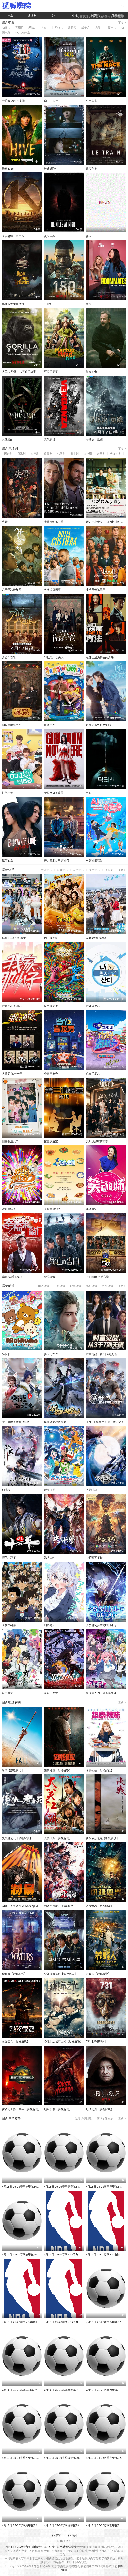 The height and width of the screenshot is (2576, 128). I want to click on 今夜喜友秀, so click(51, 1073).